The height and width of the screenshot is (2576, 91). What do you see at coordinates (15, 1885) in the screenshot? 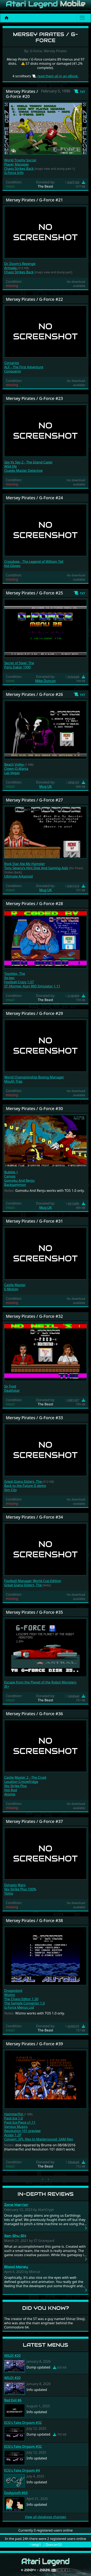
I see `Dynasty Wars` at bounding box center [15, 1885].